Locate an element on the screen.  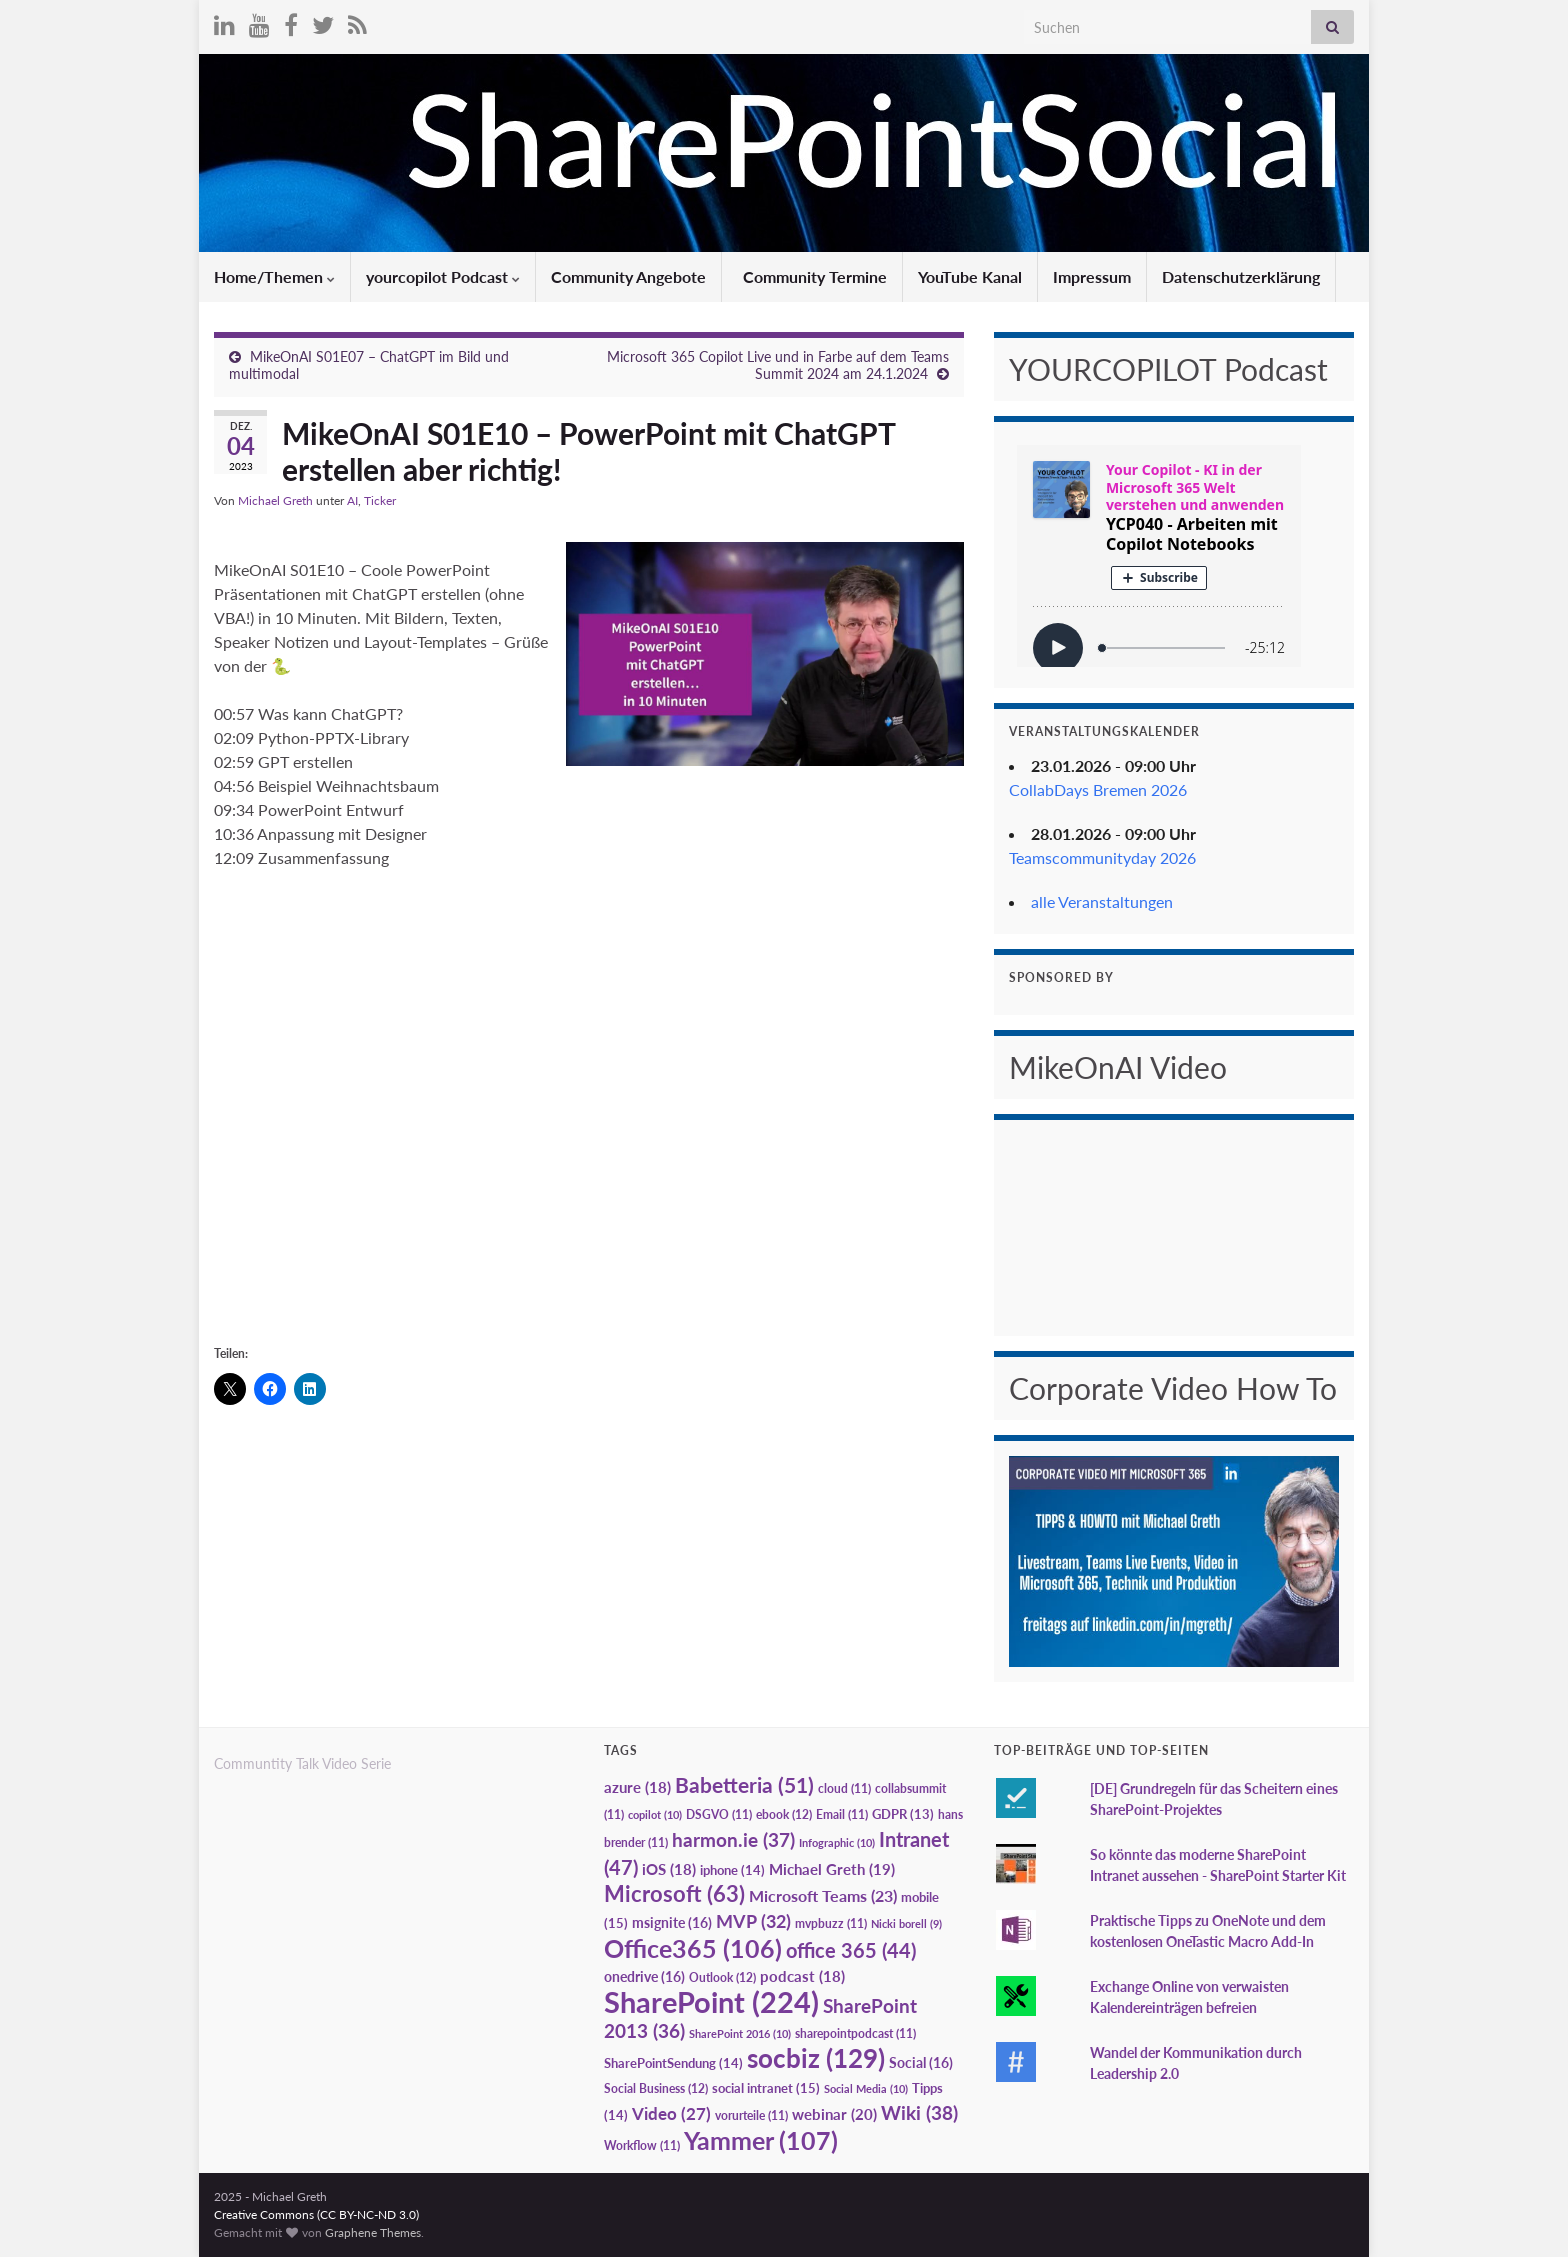
Outlook [Outlook (12 Einträge)] is located at coordinates (722, 1977).